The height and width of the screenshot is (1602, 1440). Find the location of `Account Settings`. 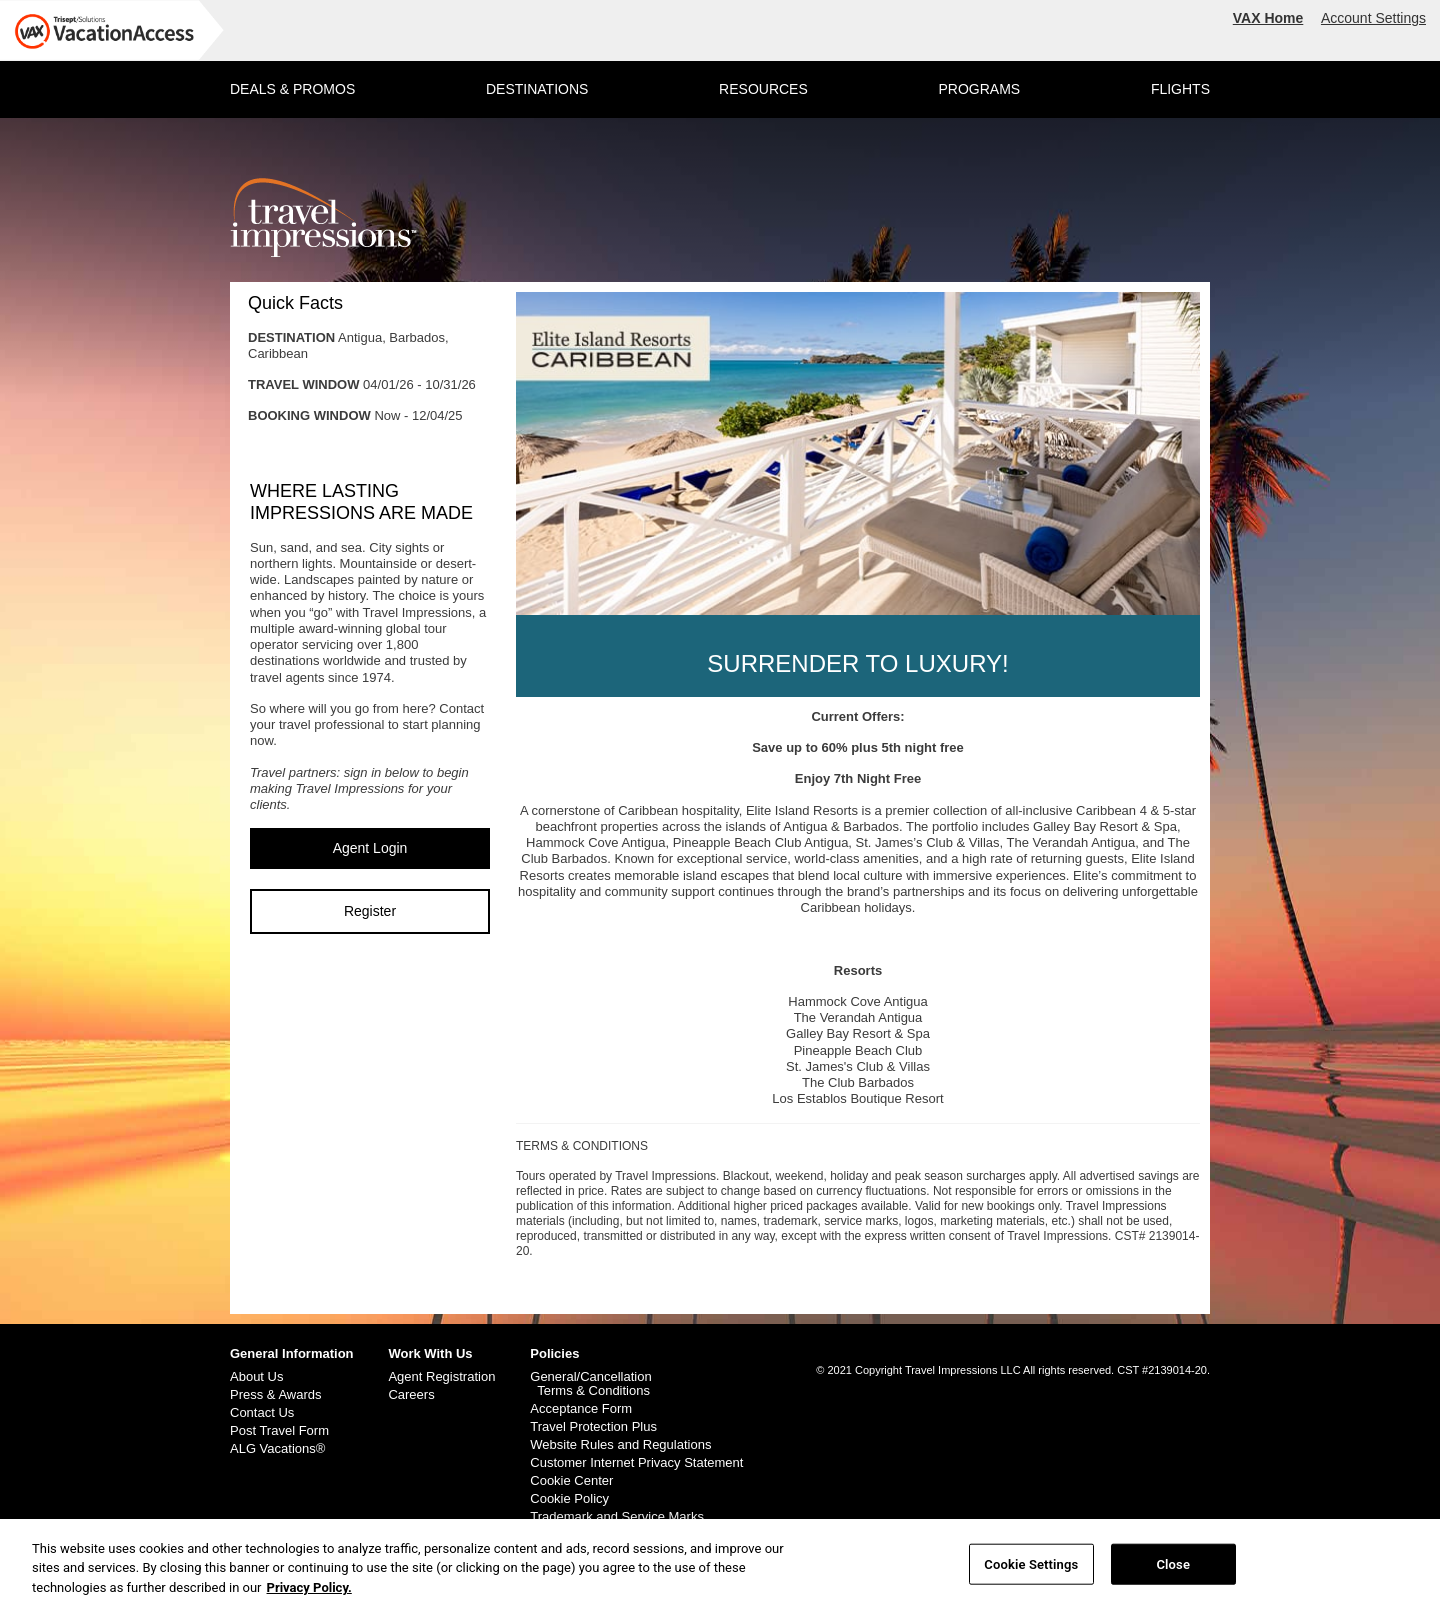

Account Settings is located at coordinates (1373, 18).